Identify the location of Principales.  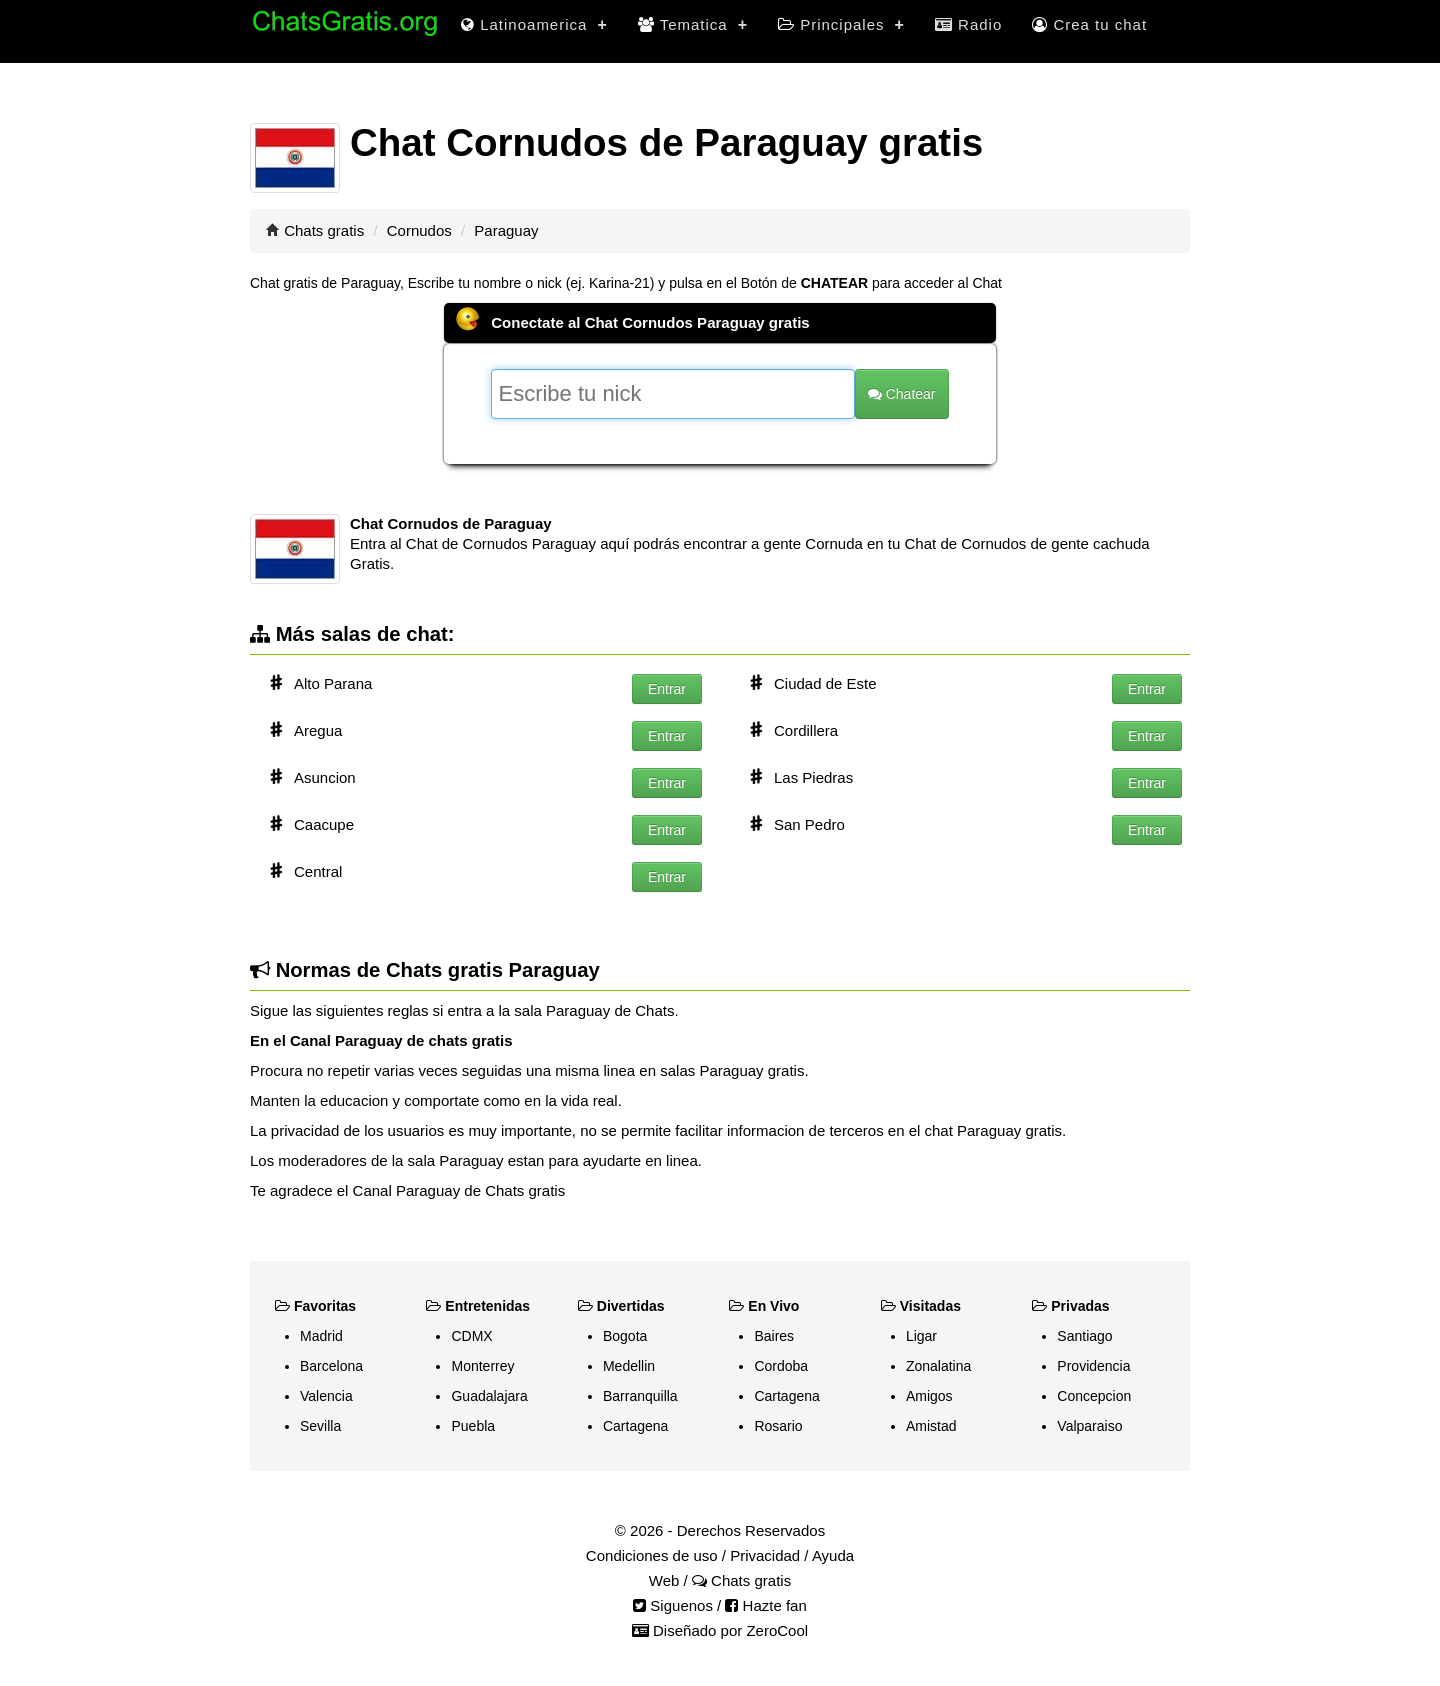
(841, 24).